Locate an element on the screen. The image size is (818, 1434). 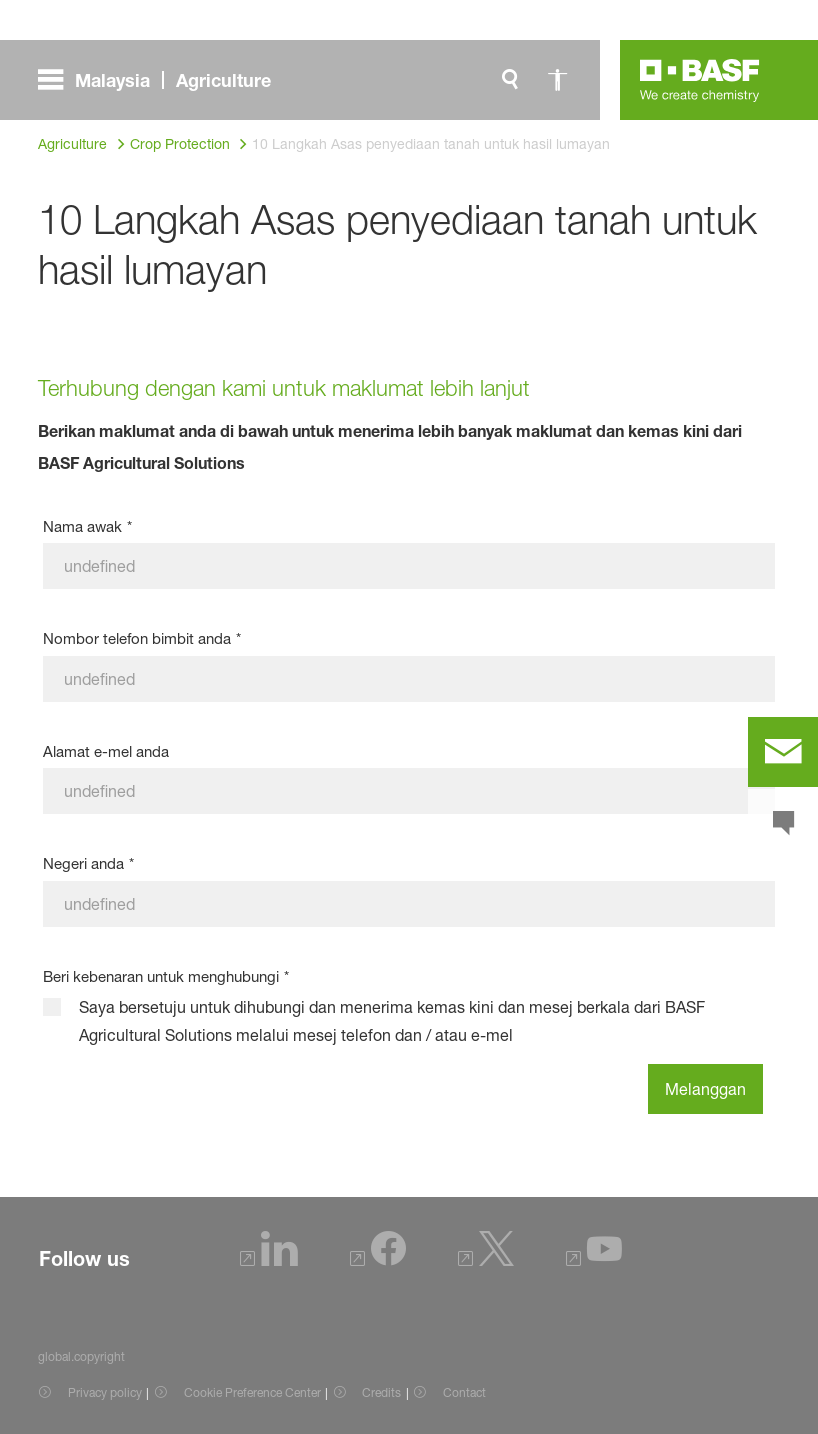
[Alamat e-mel anda] is located at coordinates (408, 791).